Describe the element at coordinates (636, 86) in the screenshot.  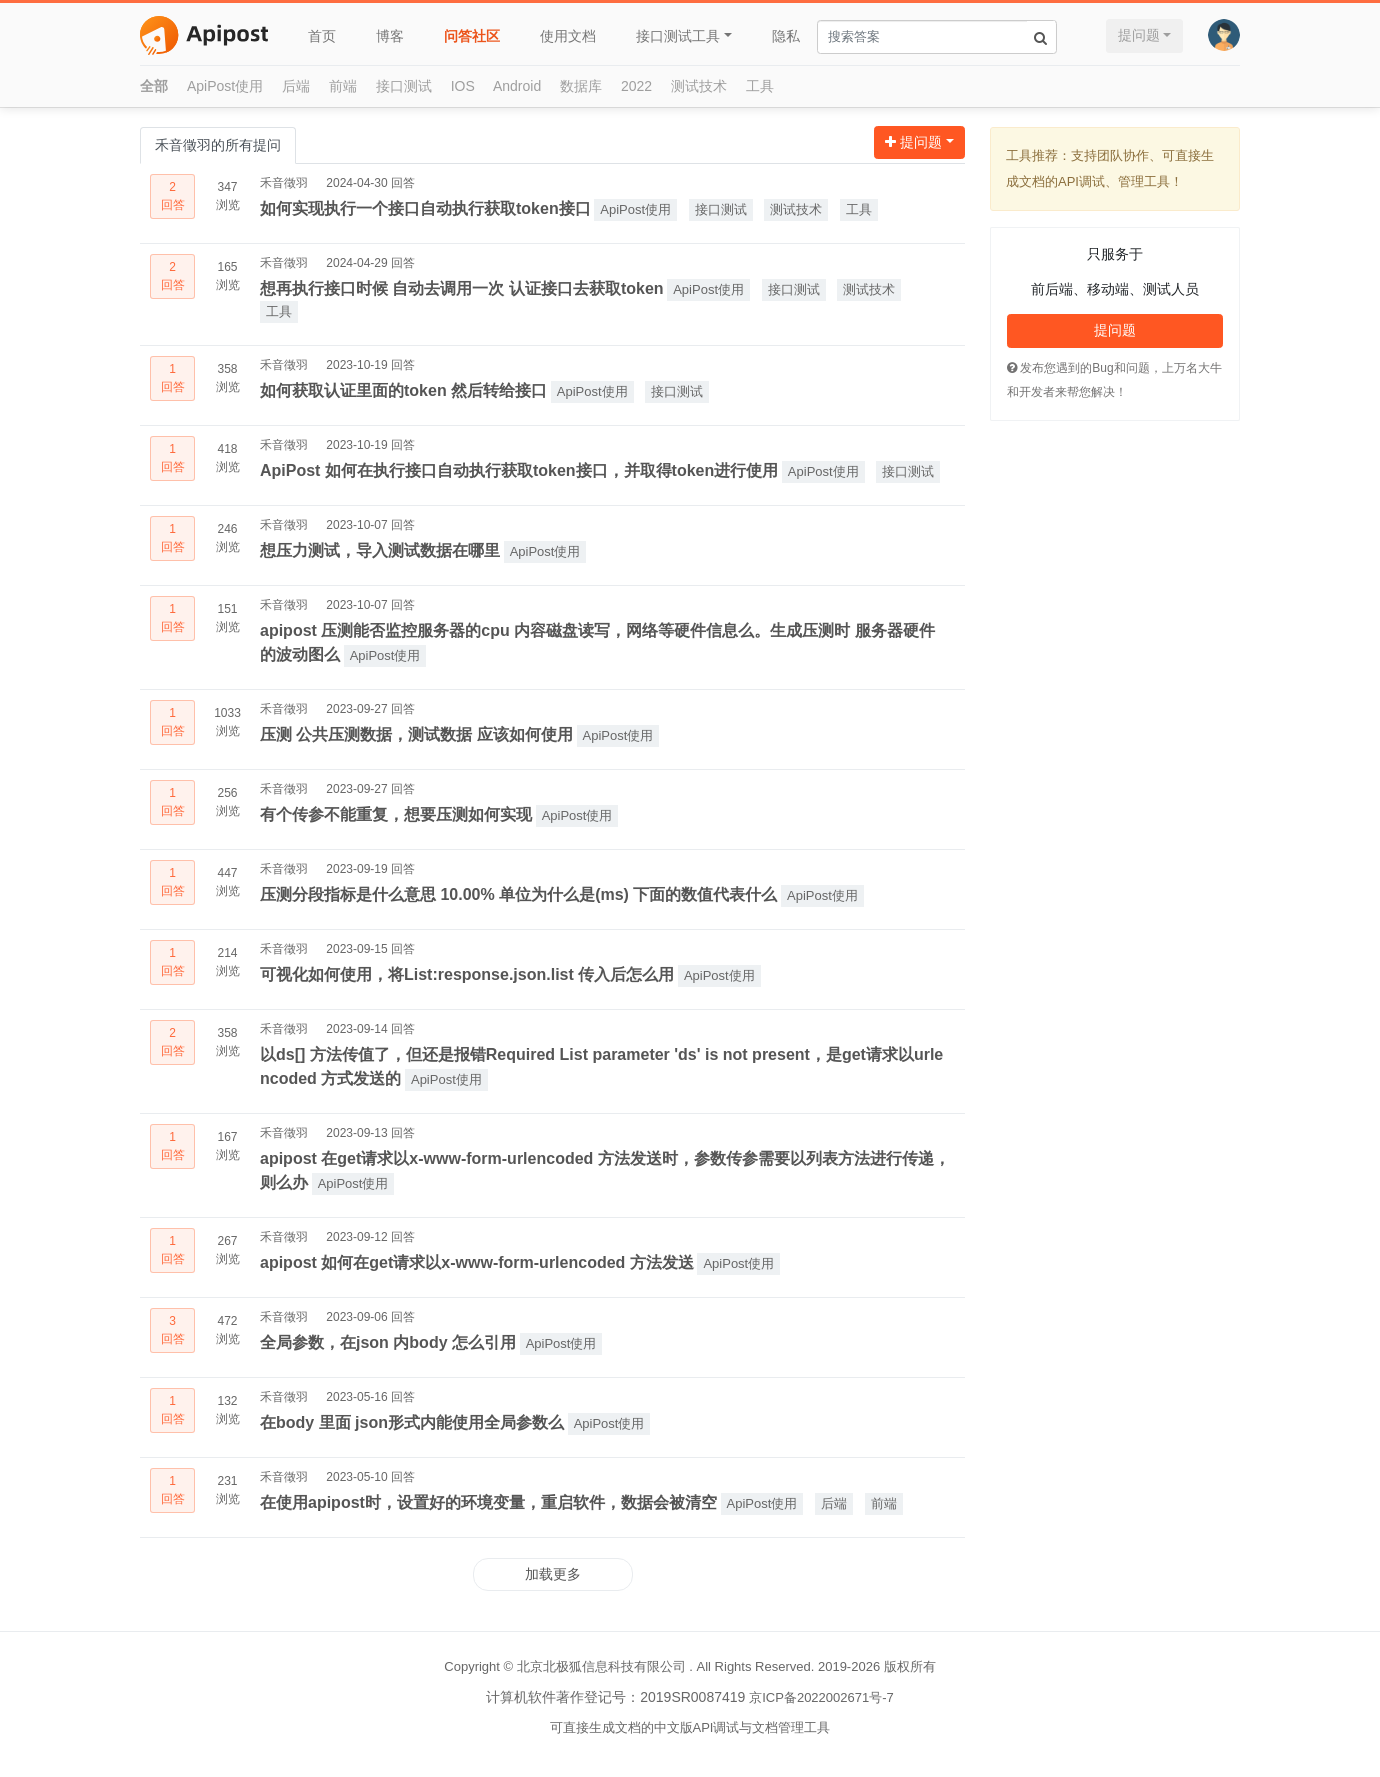
I see `2022` at that location.